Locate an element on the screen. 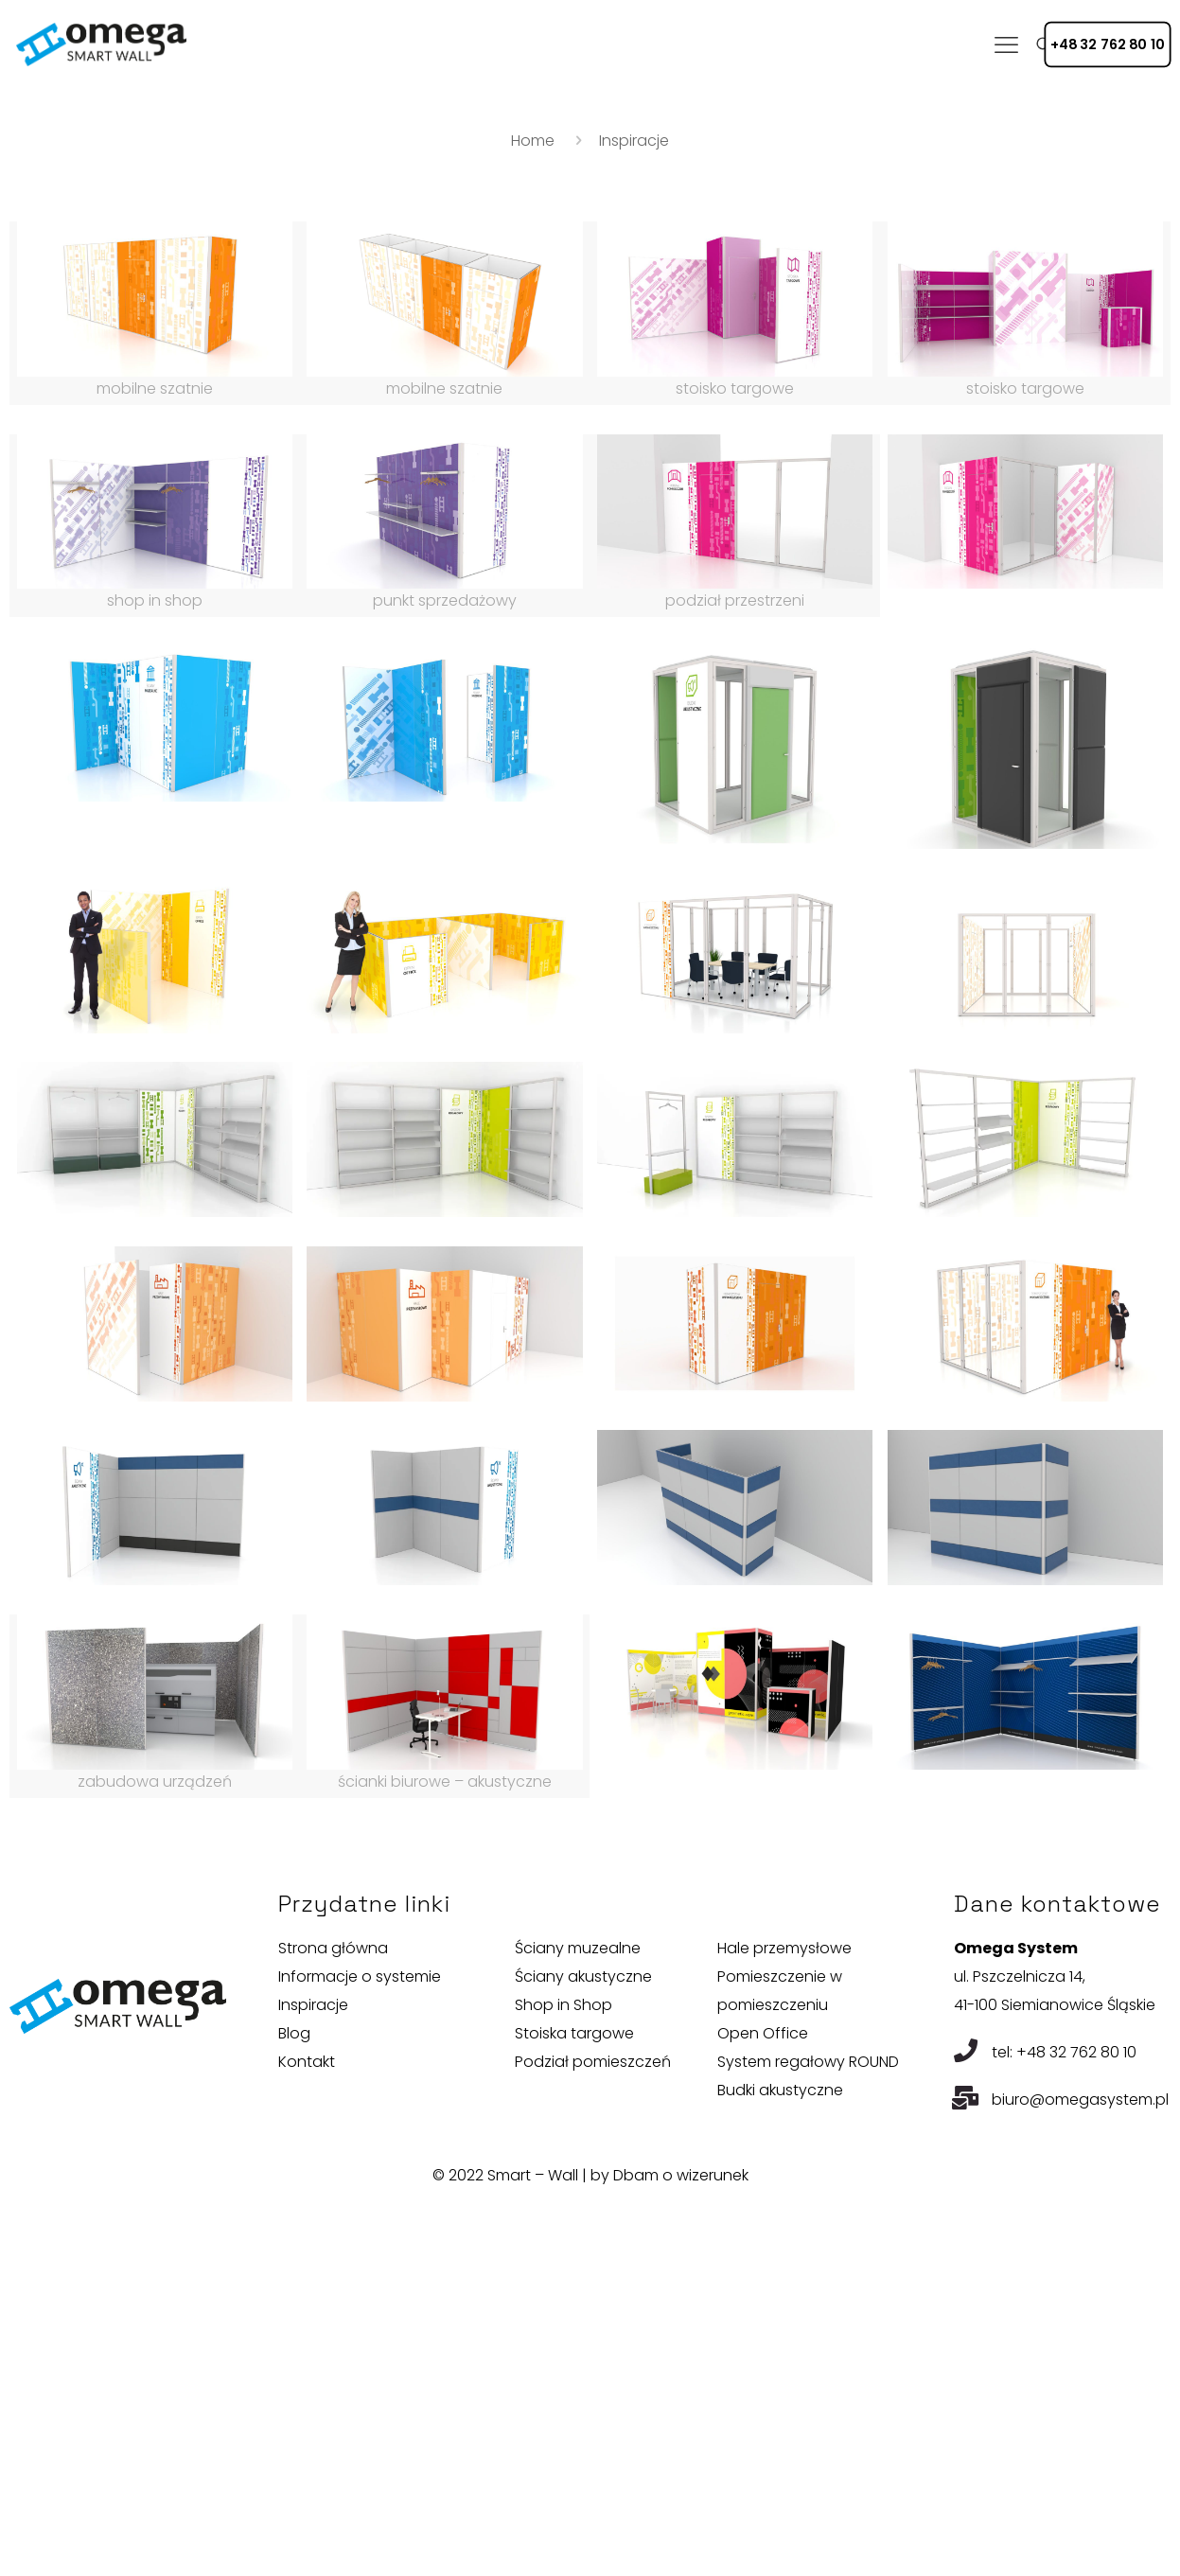  Podział pomieszczeń is located at coordinates (593, 2062).